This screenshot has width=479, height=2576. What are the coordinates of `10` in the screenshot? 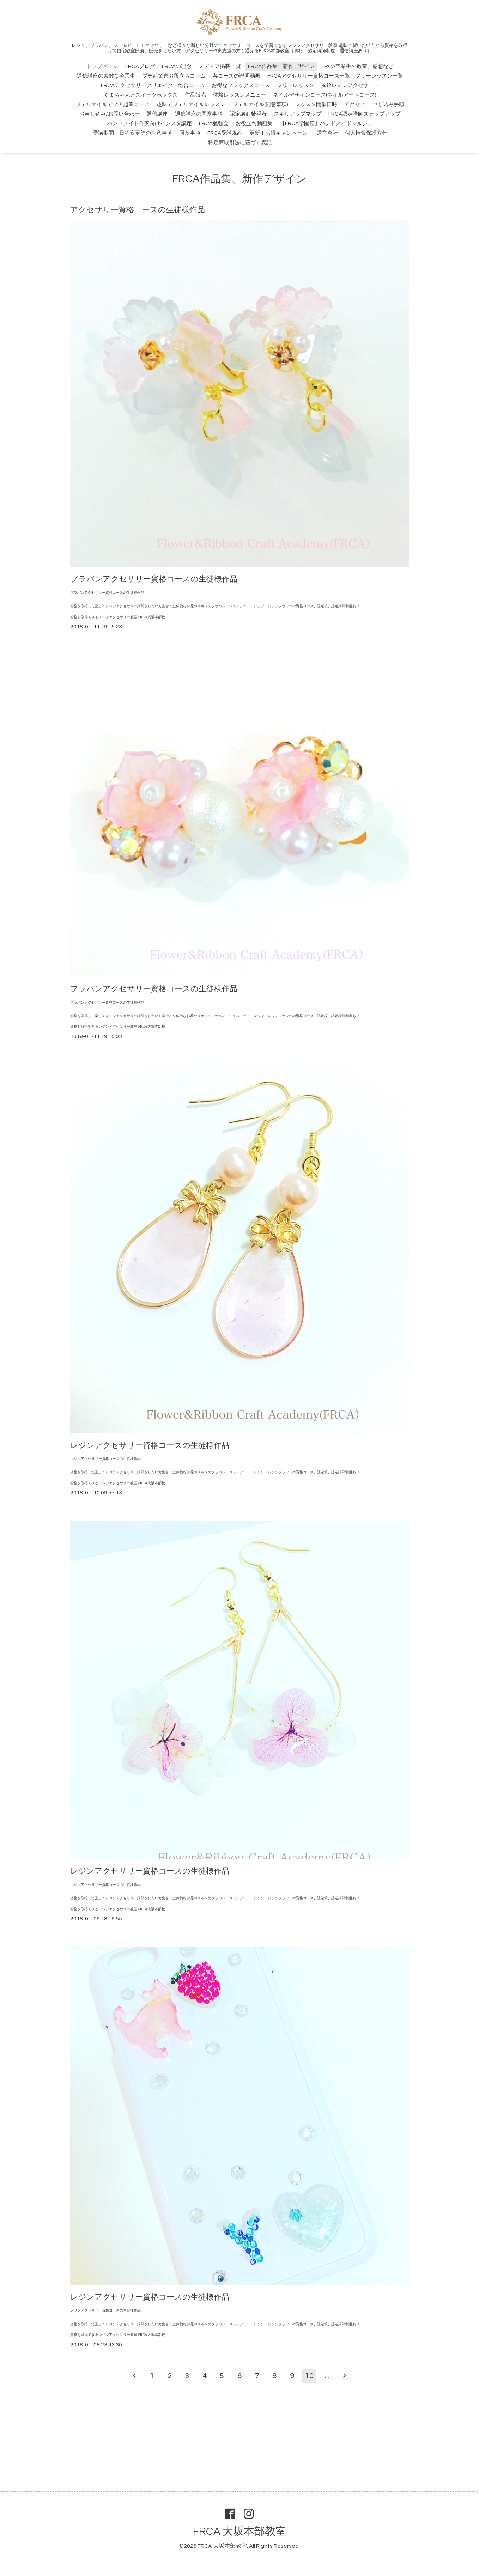 It's located at (309, 2376).